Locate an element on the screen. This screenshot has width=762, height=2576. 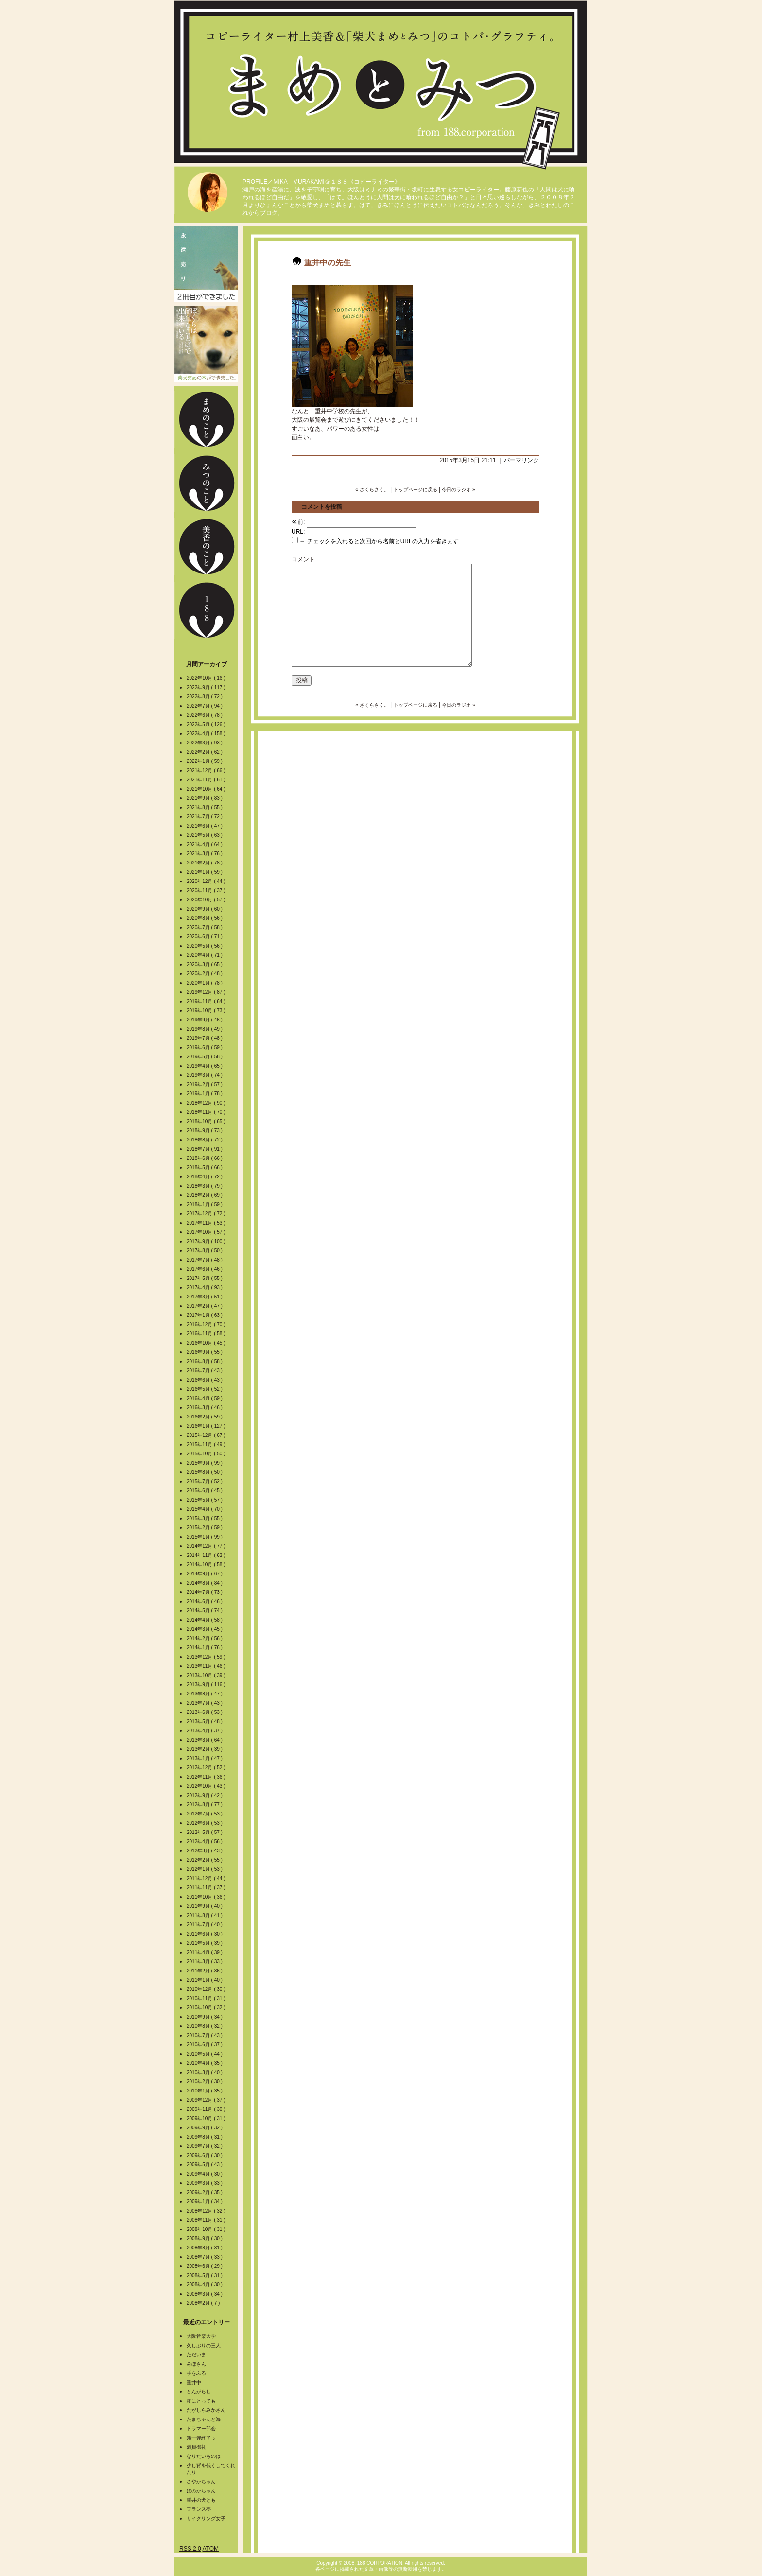
2018年7月 ( 91 ) is located at coordinates (205, 1149).